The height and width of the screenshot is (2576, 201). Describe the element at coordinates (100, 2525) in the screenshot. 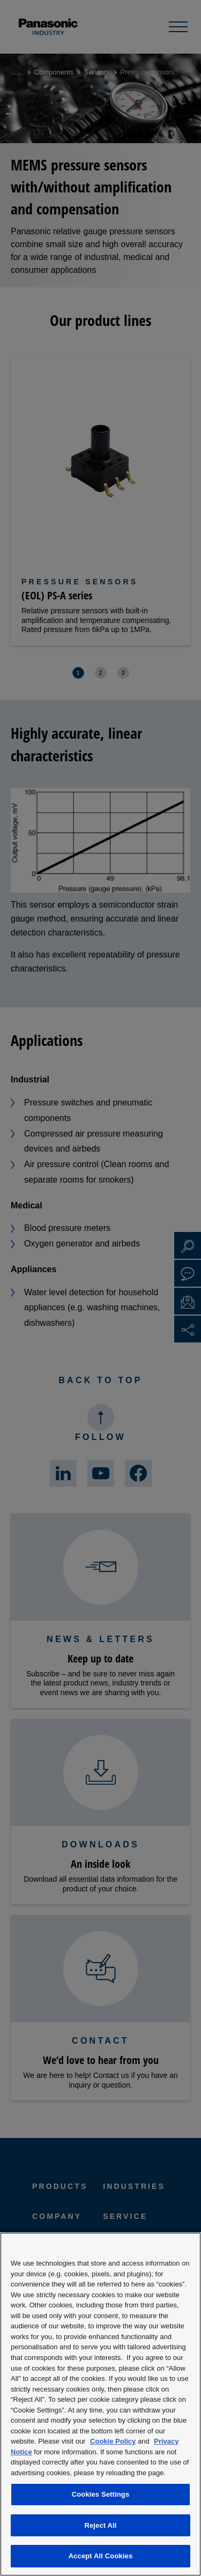

I see `Reject All` at that location.